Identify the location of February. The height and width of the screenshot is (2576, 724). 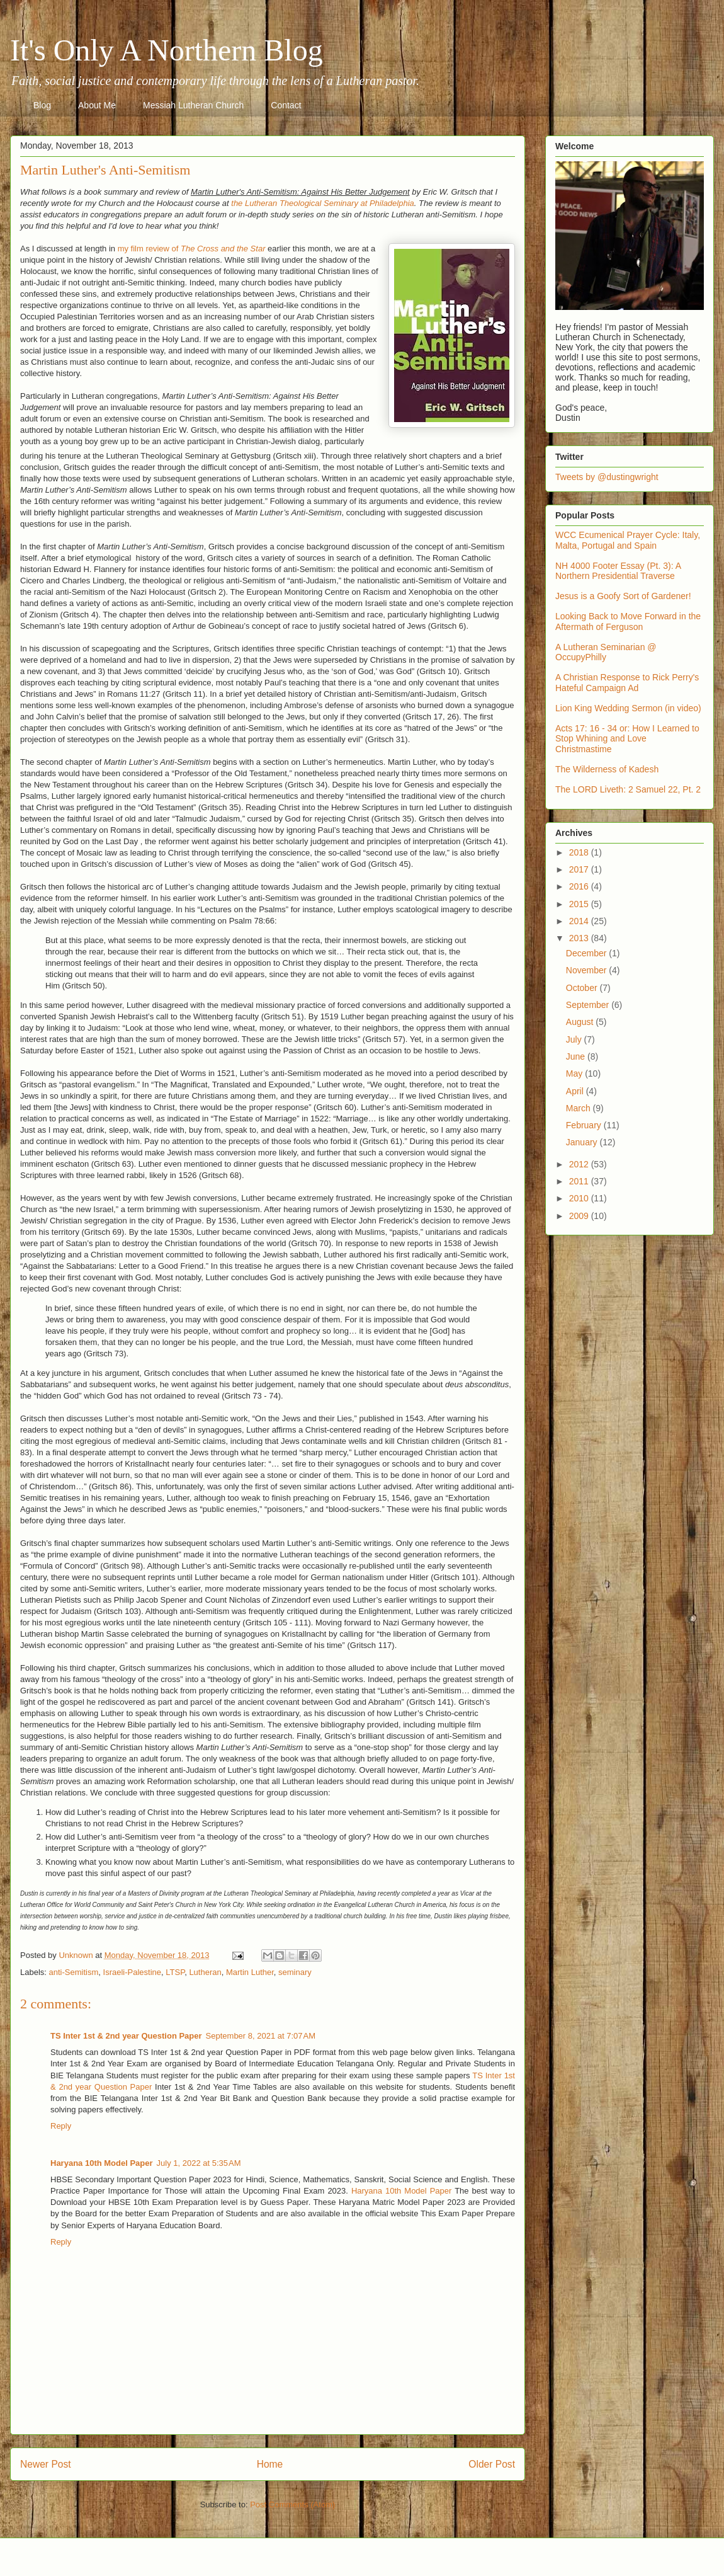
(585, 1125).